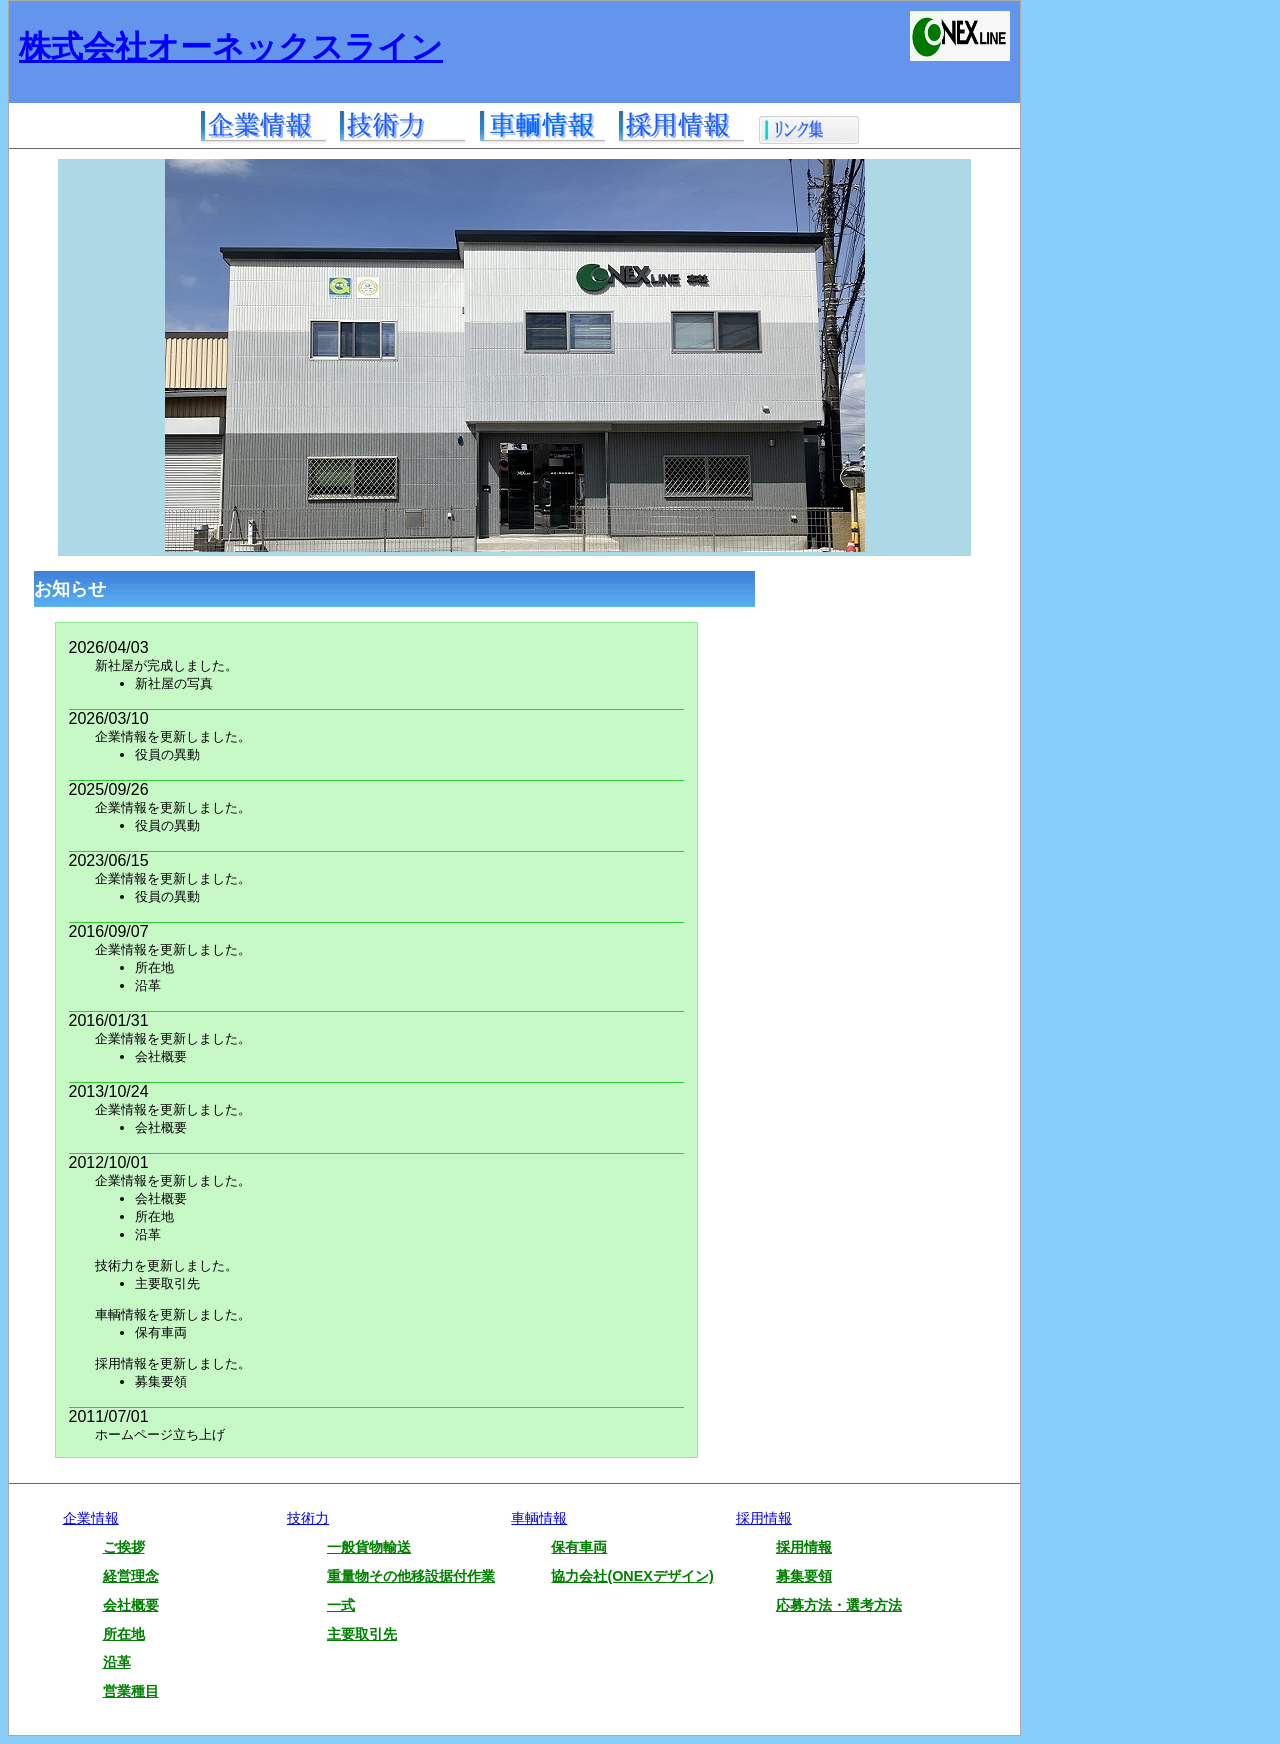 The height and width of the screenshot is (1744, 1280). What do you see at coordinates (632, 1576) in the screenshot?
I see `協力会社(ONEXデザイン)` at bounding box center [632, 1576].